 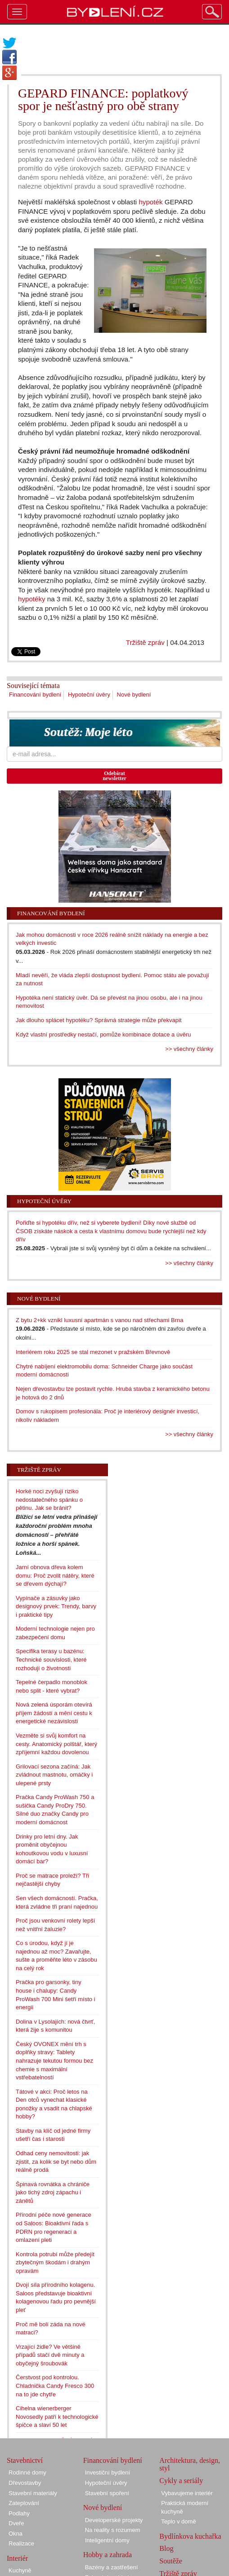 What do you see at coordinates (166, 2548) in the screenshot?
I see `Blog` at bounding box center [166, 2548].